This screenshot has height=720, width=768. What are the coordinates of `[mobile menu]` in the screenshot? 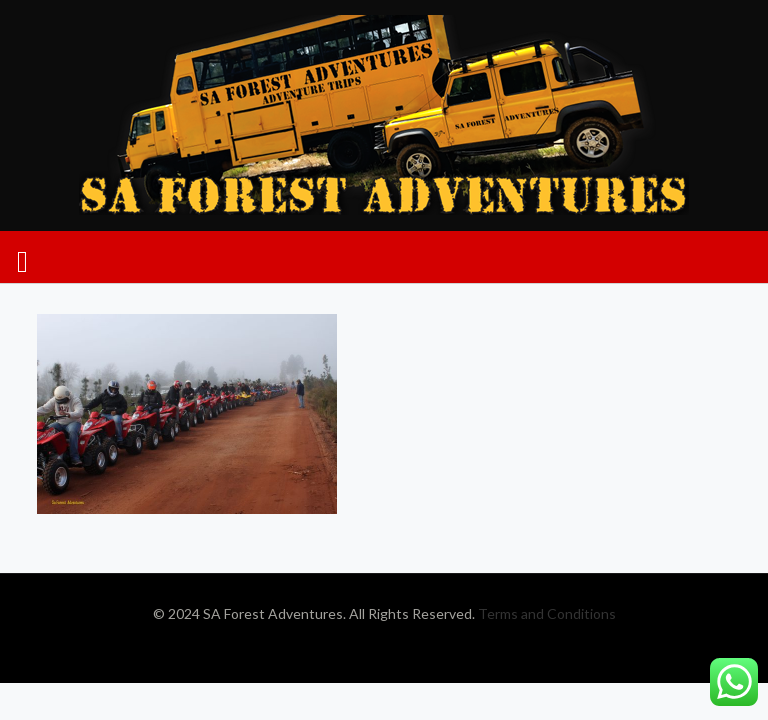 It's located at (22, 257).